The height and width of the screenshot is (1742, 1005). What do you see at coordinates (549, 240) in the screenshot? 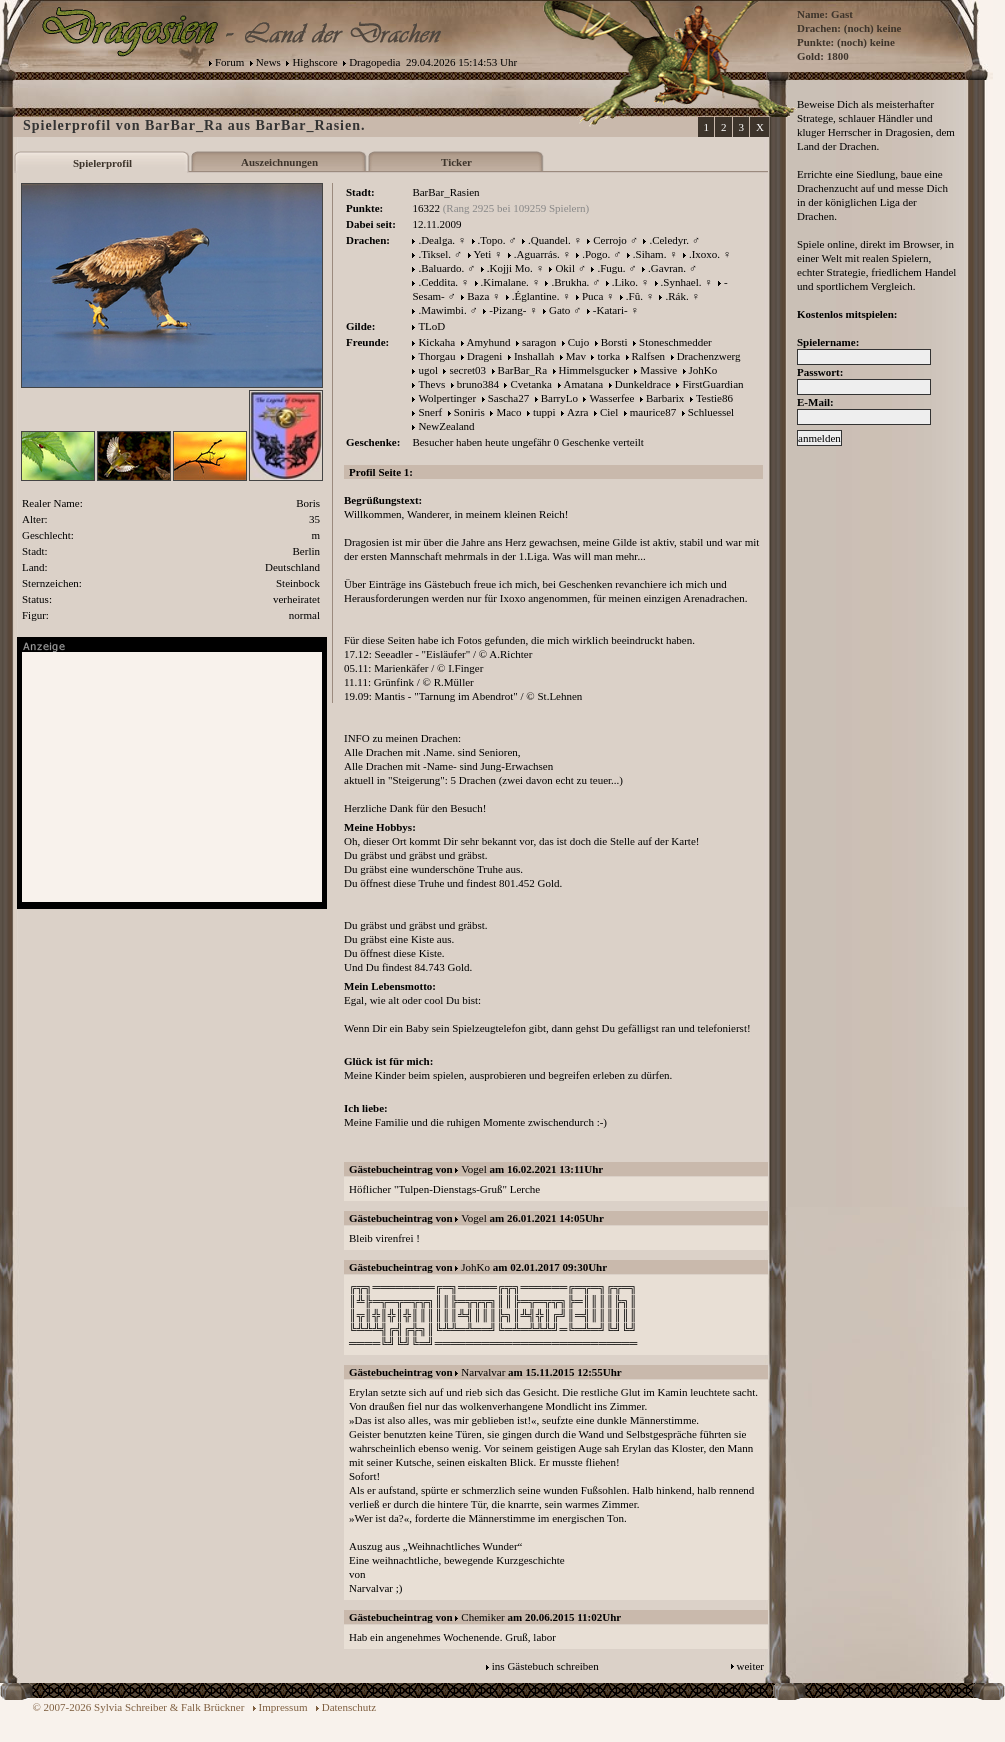
I see `.Quandel.` at bounding box center [549, 240].